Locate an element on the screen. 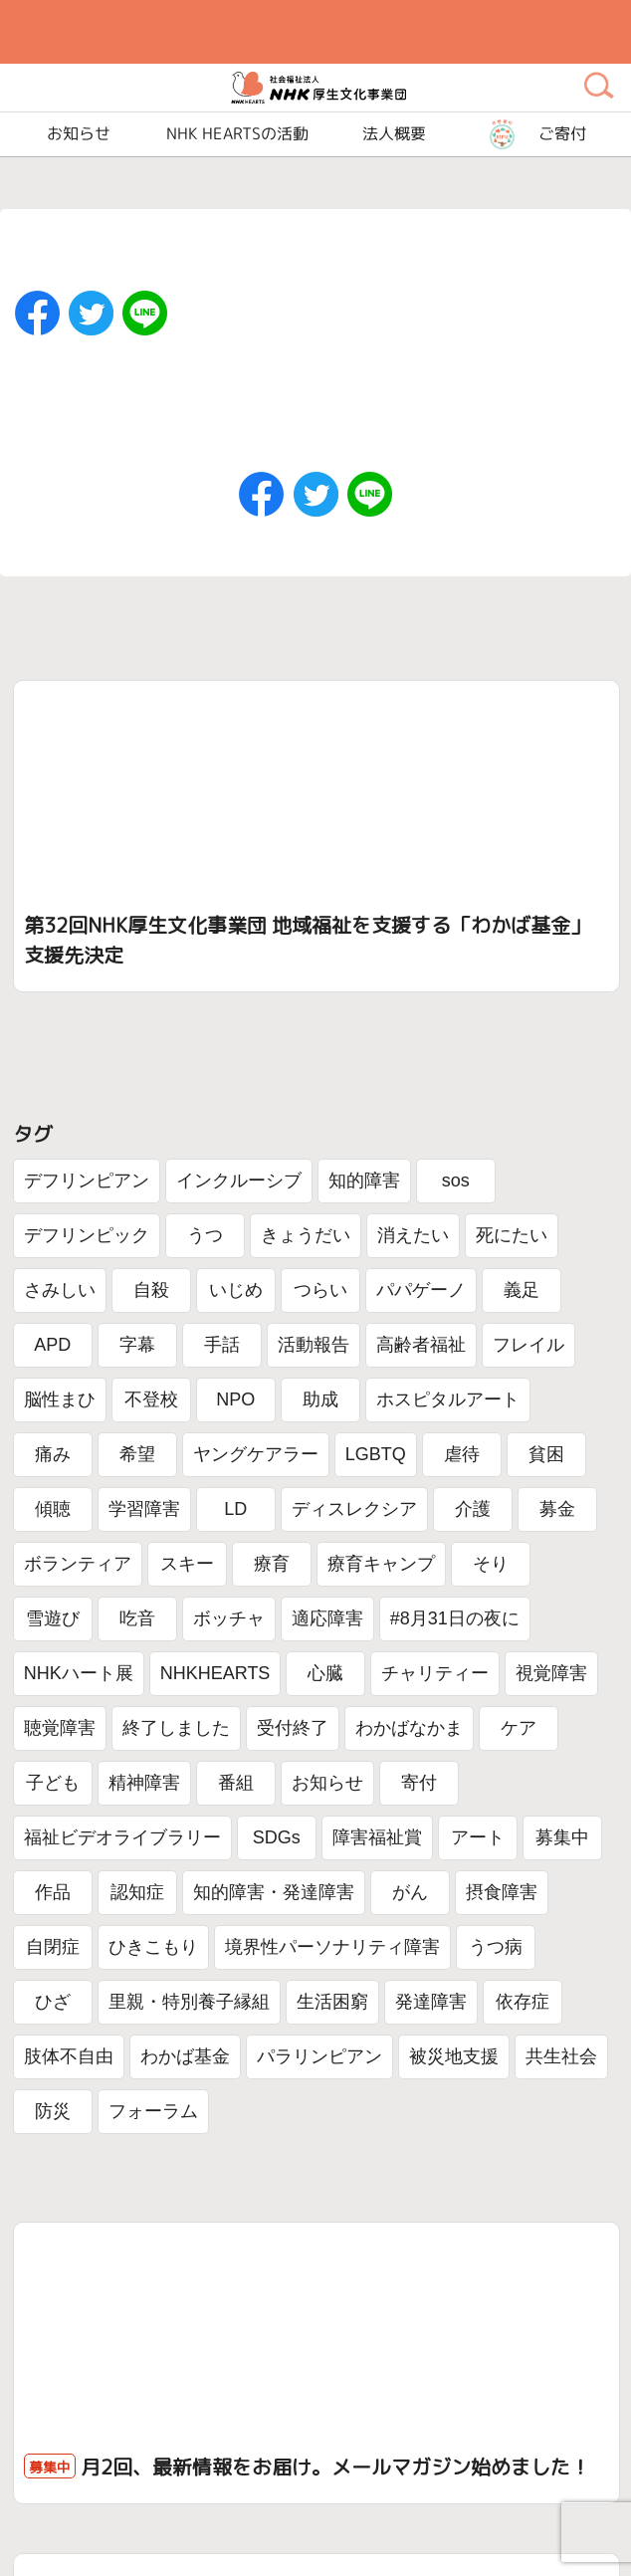 This screenshot has height=2576, width=631. NHK HEARTSの活動 is located at coordinates (236, 134).